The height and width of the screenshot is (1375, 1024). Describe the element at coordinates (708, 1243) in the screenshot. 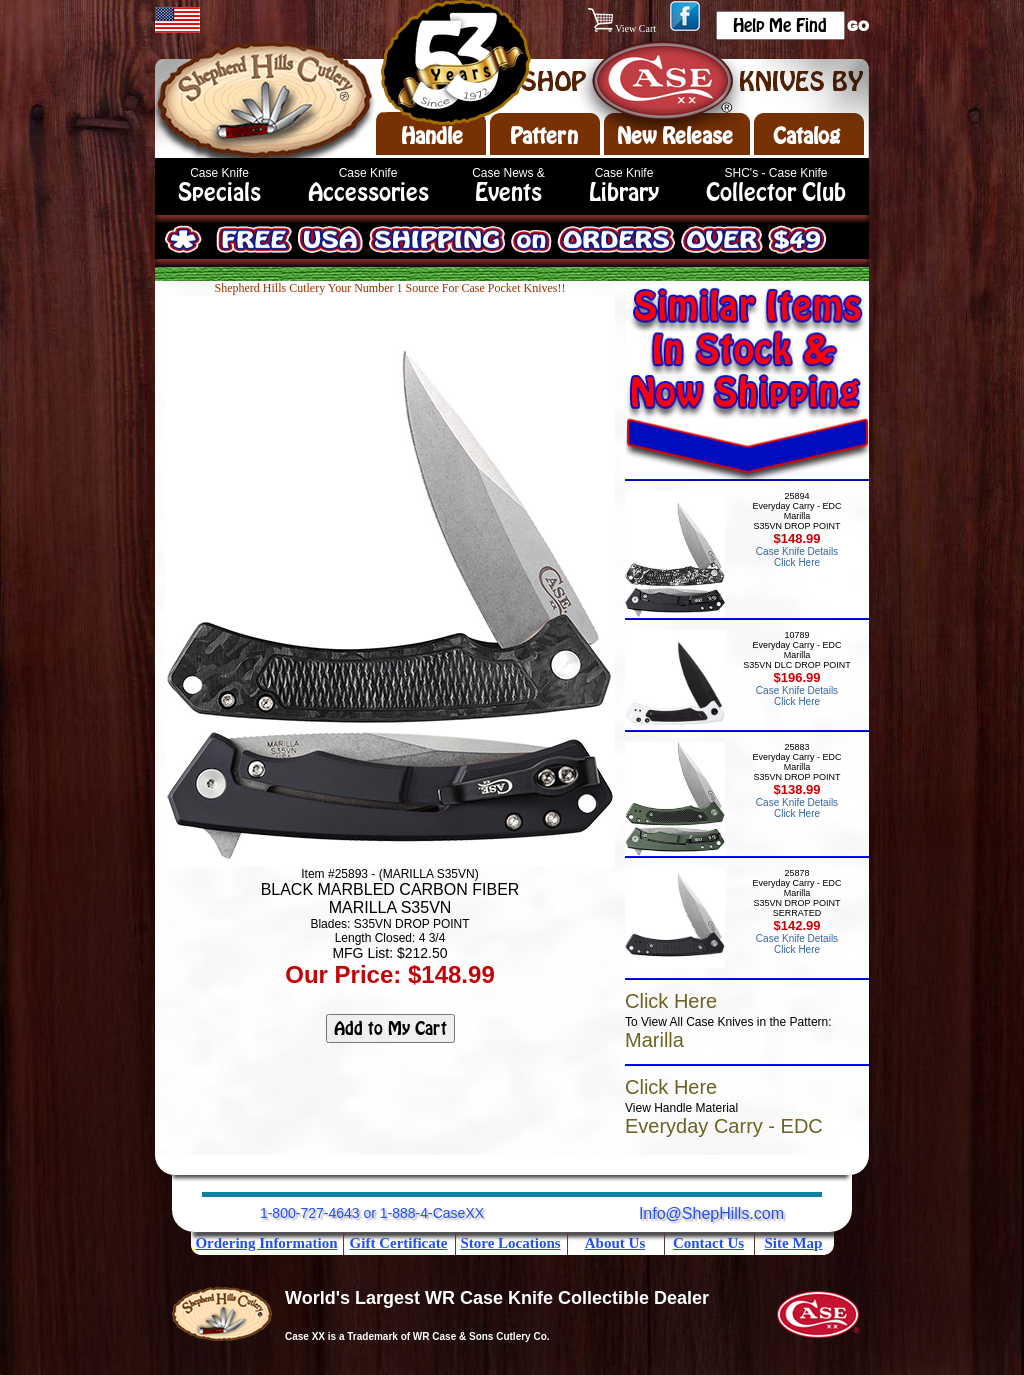

I see `Contact Us` at that location.